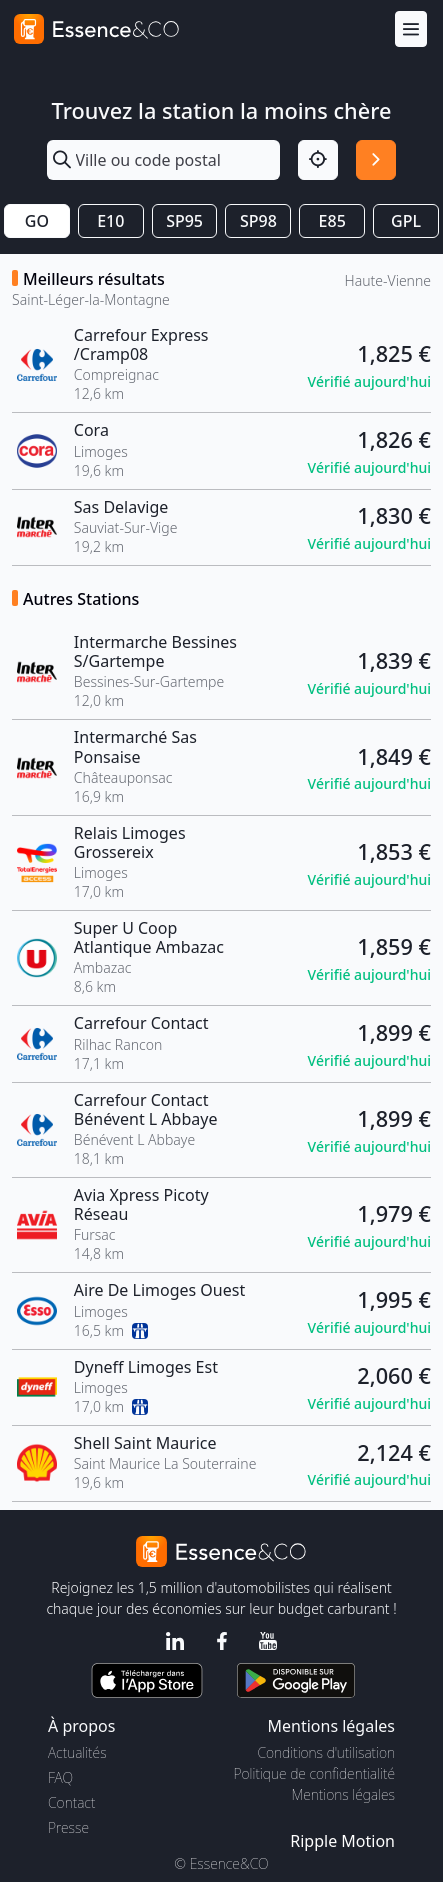 The height and width of the screenshot is (1882, 443). What do you see at coordinates (406, 221) in the screenshot?
I see `GPL` at bounding box center [406, 221].